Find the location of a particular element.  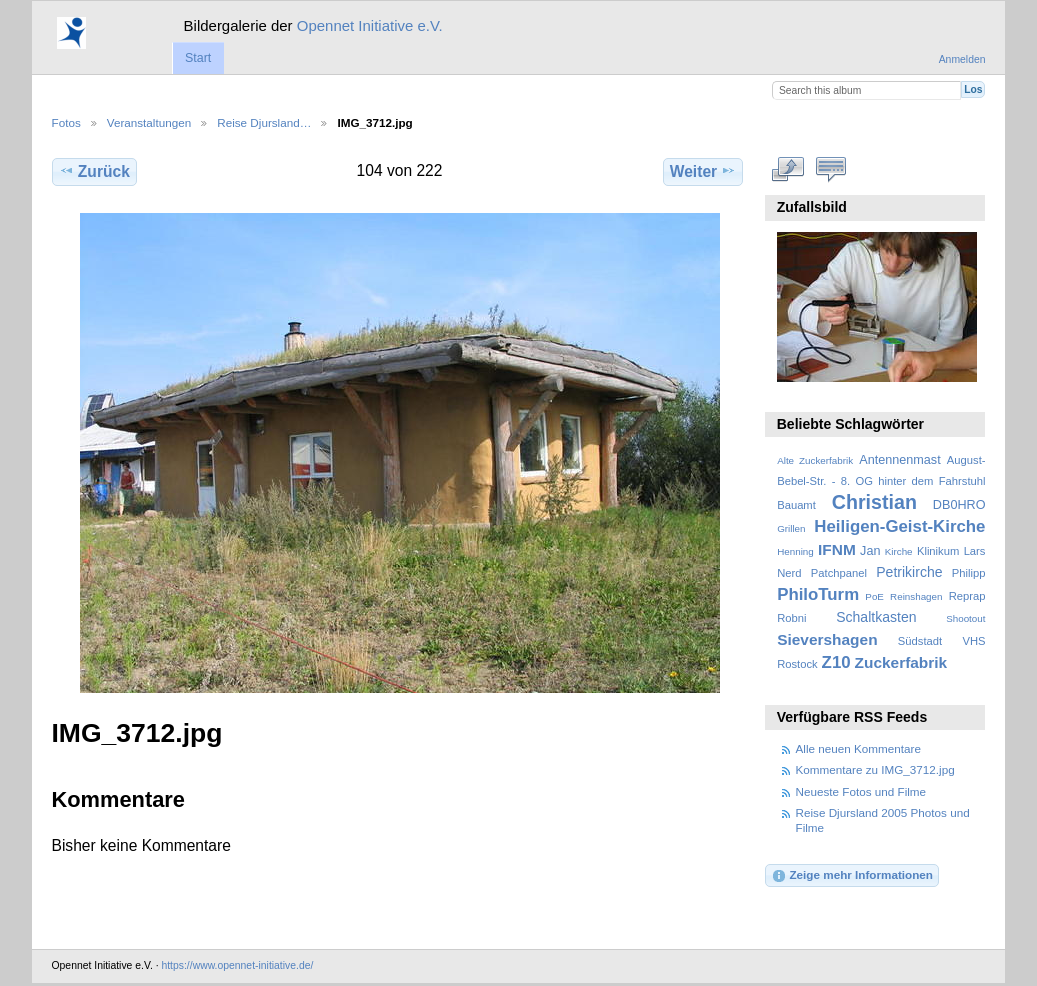

Bauamt is located at coordinates (796, 505).